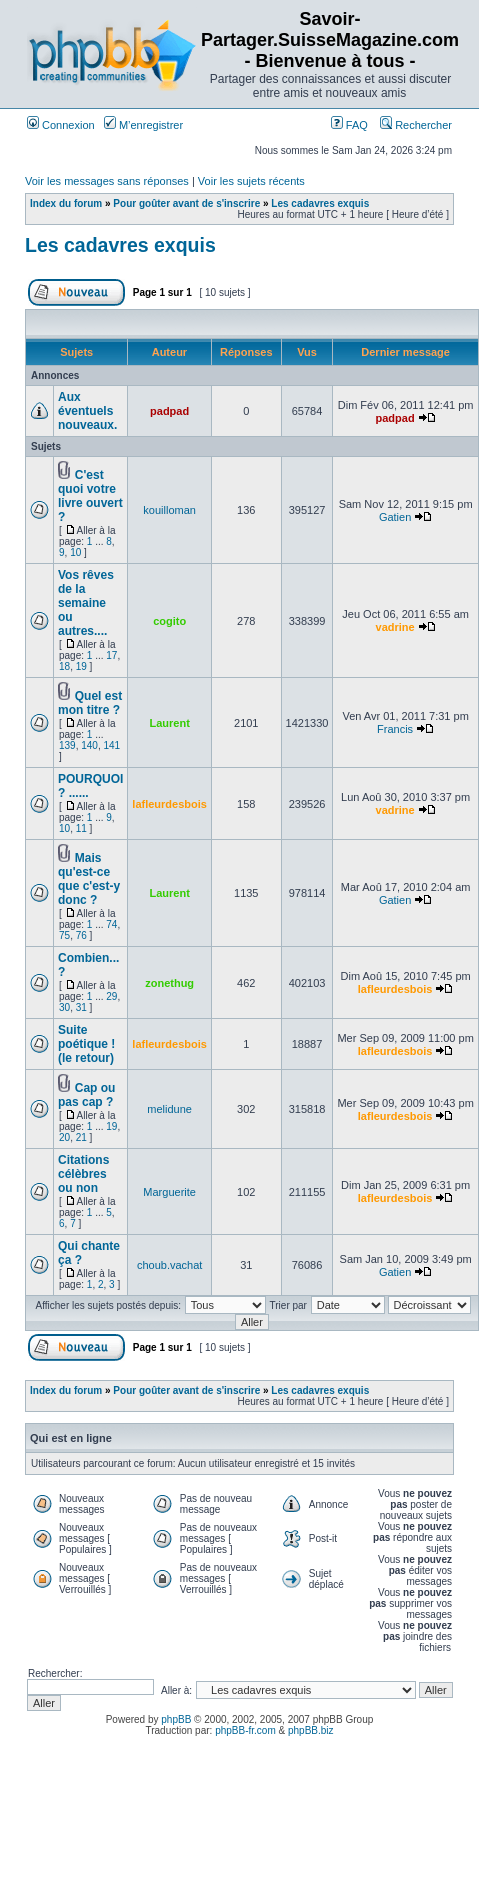 The height and width of the screenshot is (1890, 479). I want to click on 141, so click(112, 745).